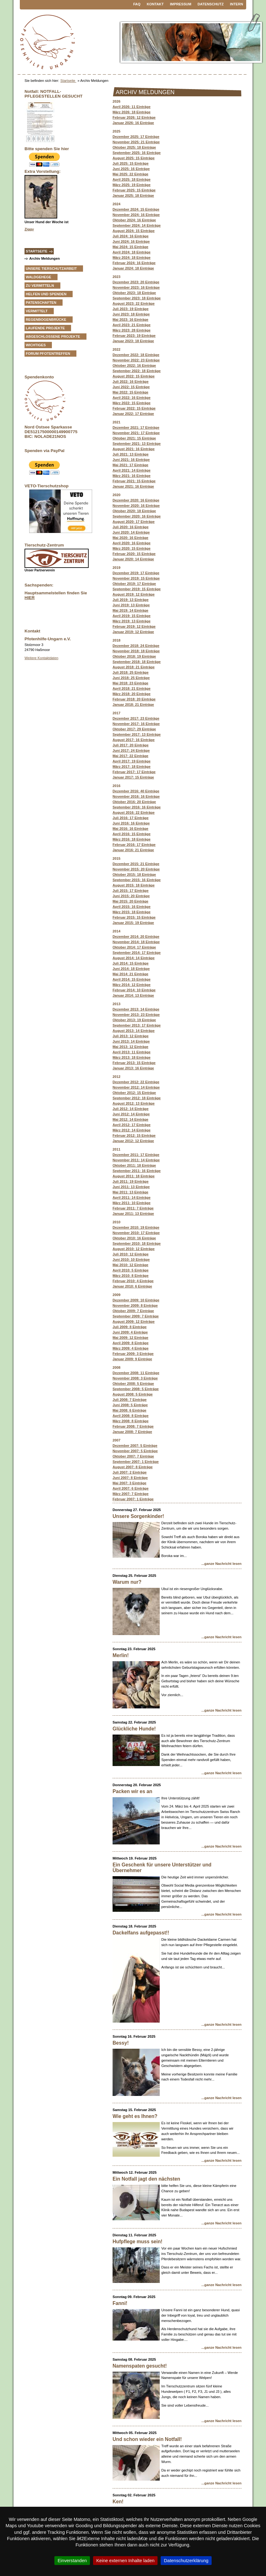 The image size is (266, 2576). I want to click on Mai 2012: 14 Einträge, so click(130, 1119).